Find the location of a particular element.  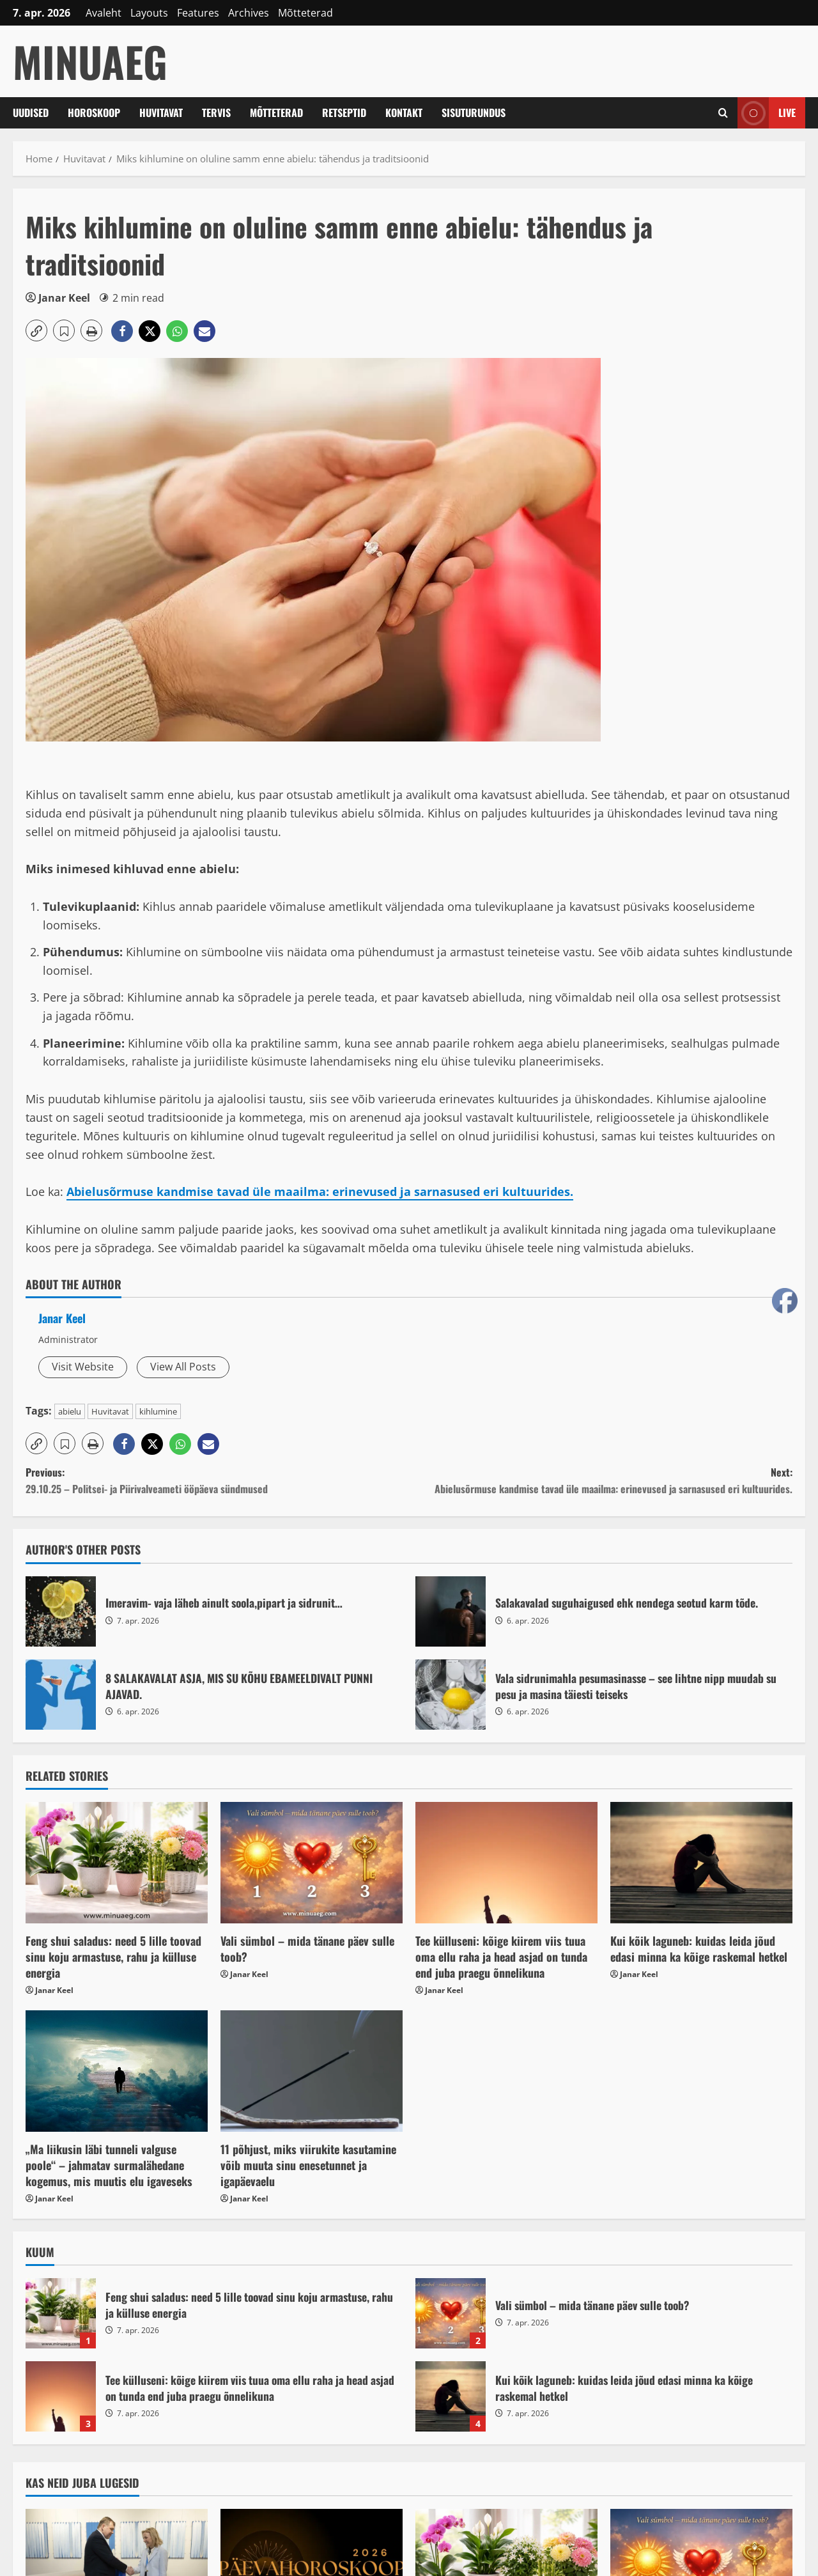

View All Posts is located at coordinates (183, 1367).